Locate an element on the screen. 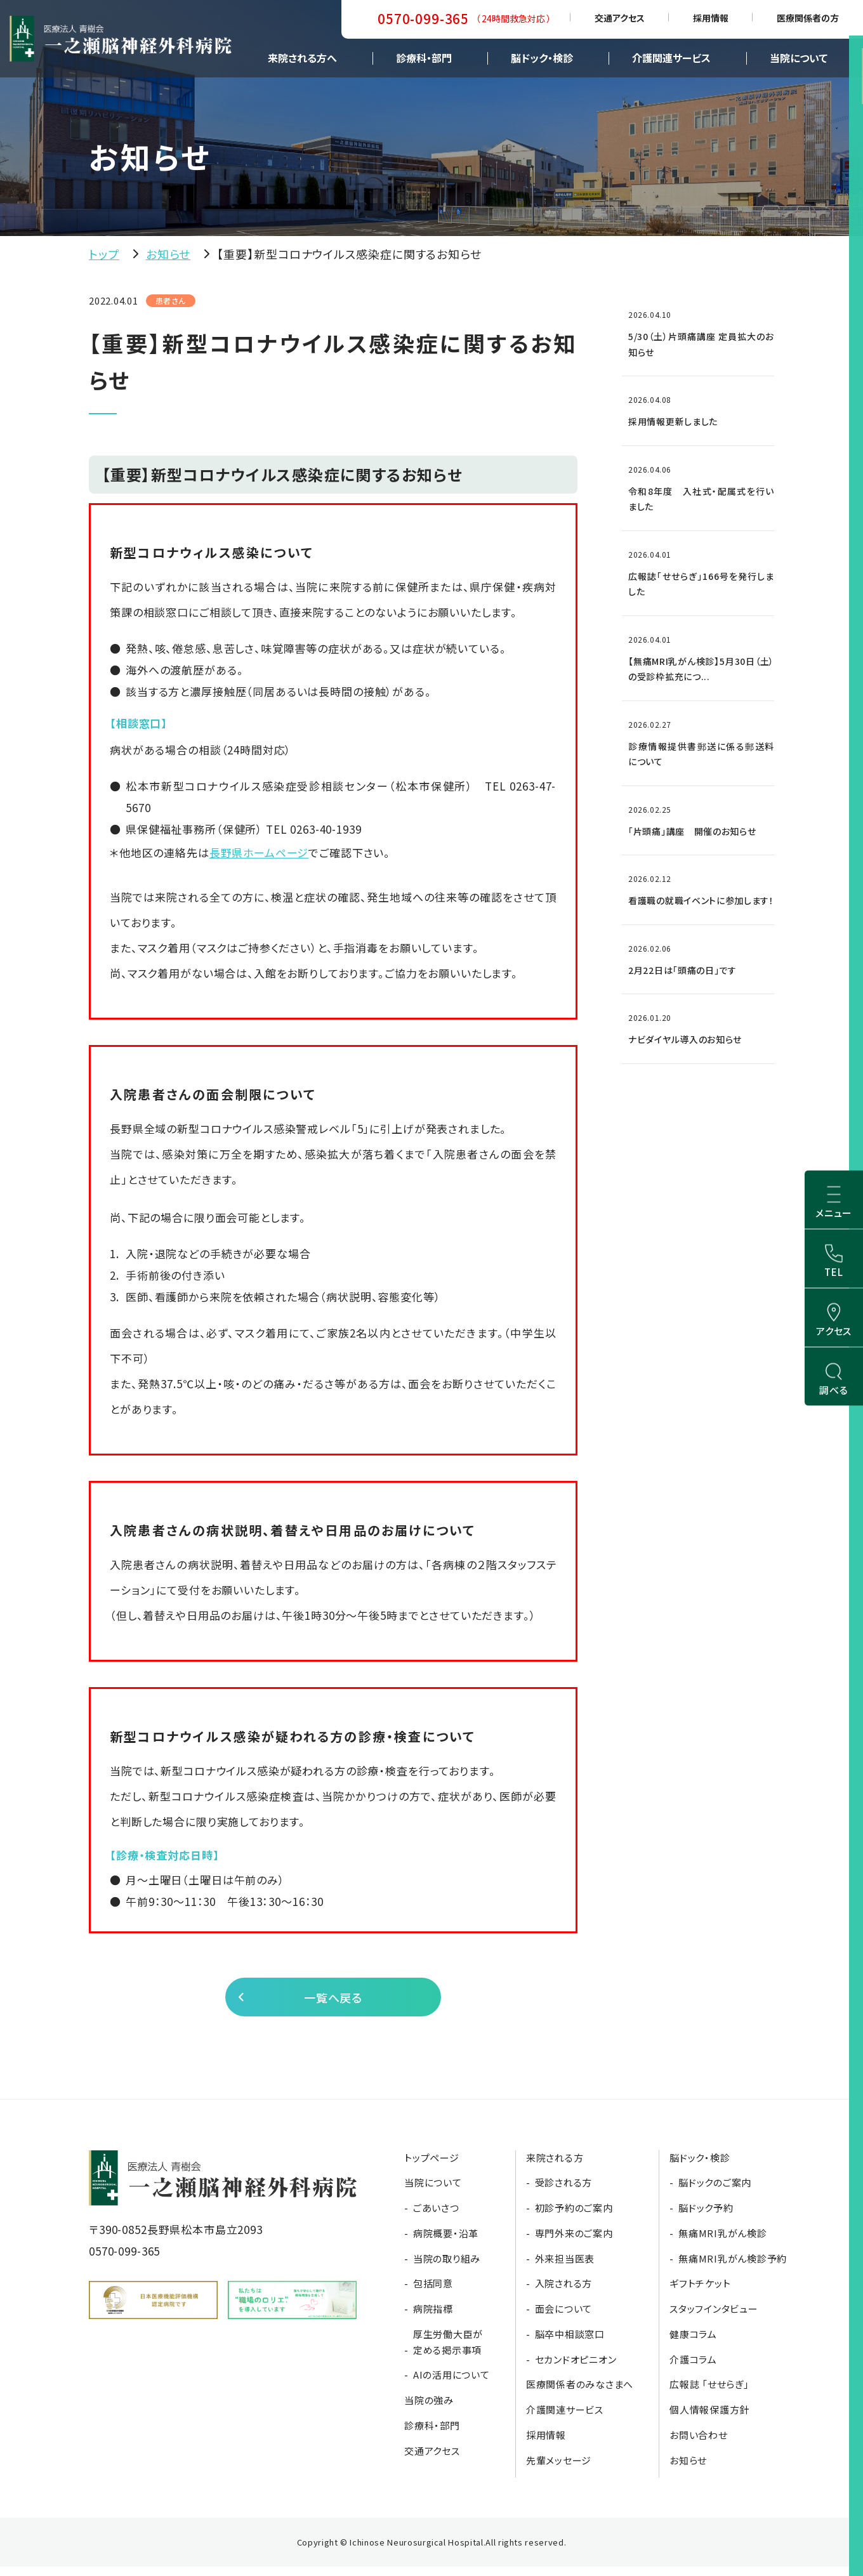 This screenshot has height=2576, width=863. 外来担当医表 is located at coordinates (565, 2267).